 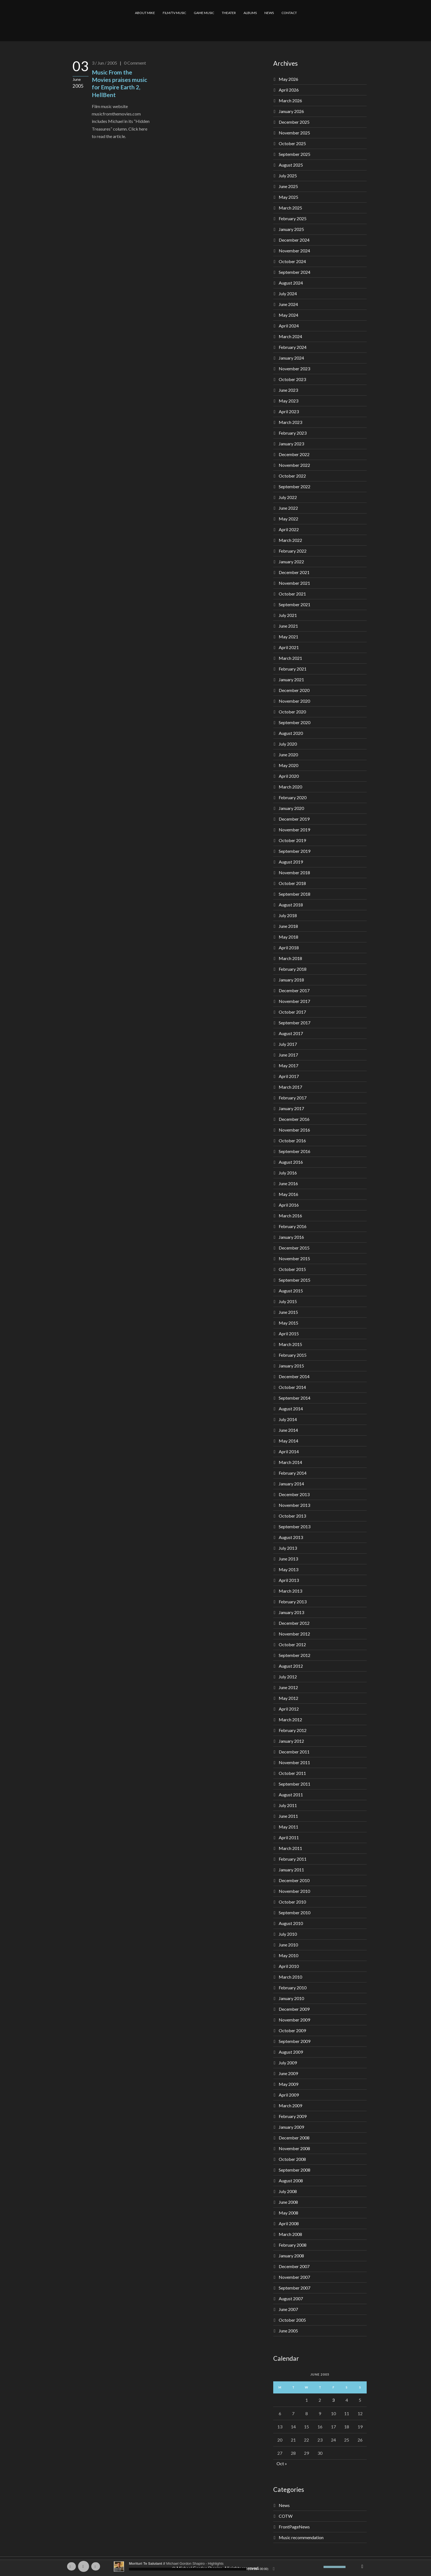 What do you see at coordinates (288, 2212) in the screenshot?
I see `May 2008` at bounding box center [288, 2212].